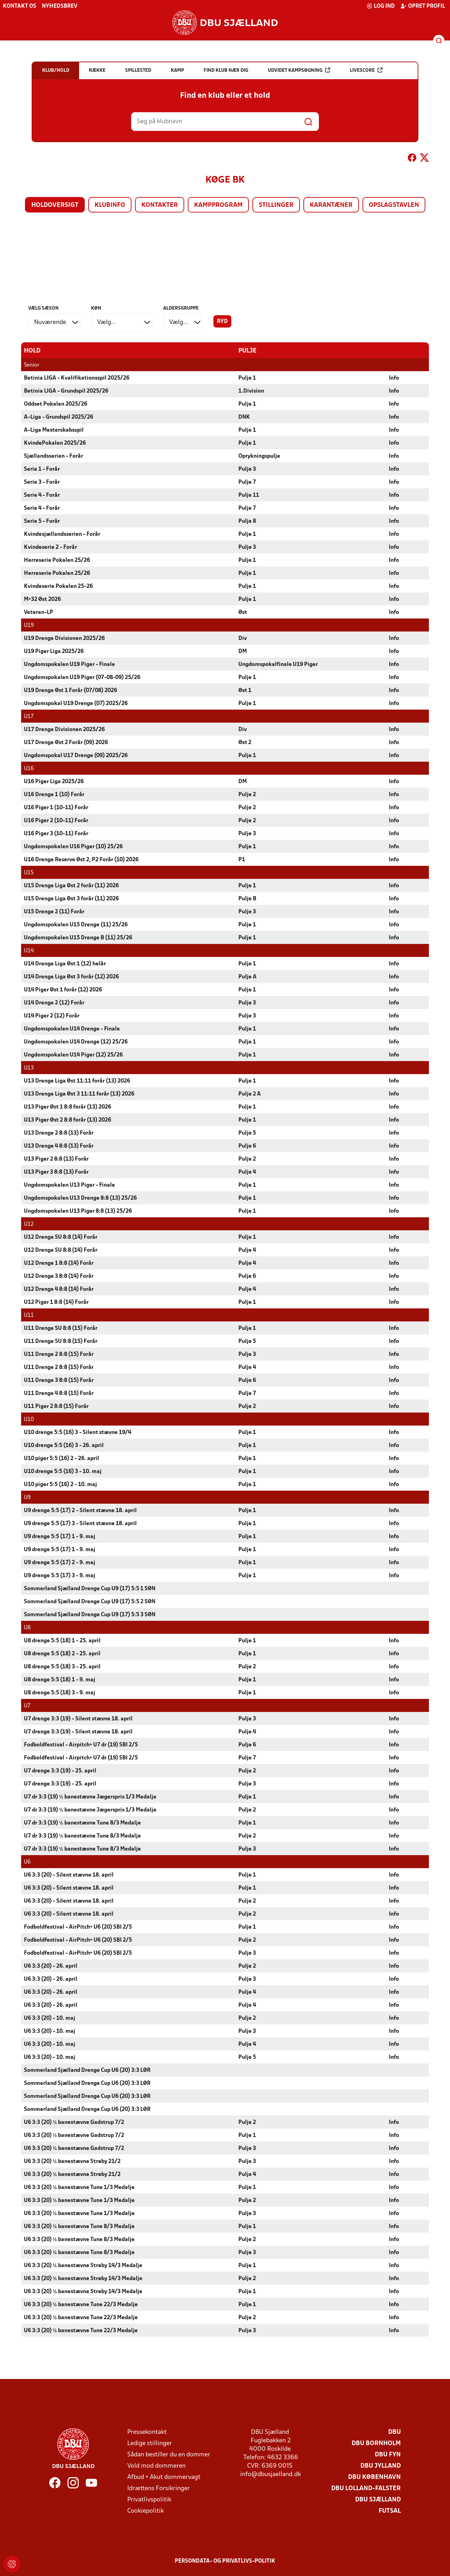  Describe the element at coordinates (80, 1197) in the screenshot. I see `Ungdomspokalen U13 Drenge 8:8 (13) 25/26` at that location.